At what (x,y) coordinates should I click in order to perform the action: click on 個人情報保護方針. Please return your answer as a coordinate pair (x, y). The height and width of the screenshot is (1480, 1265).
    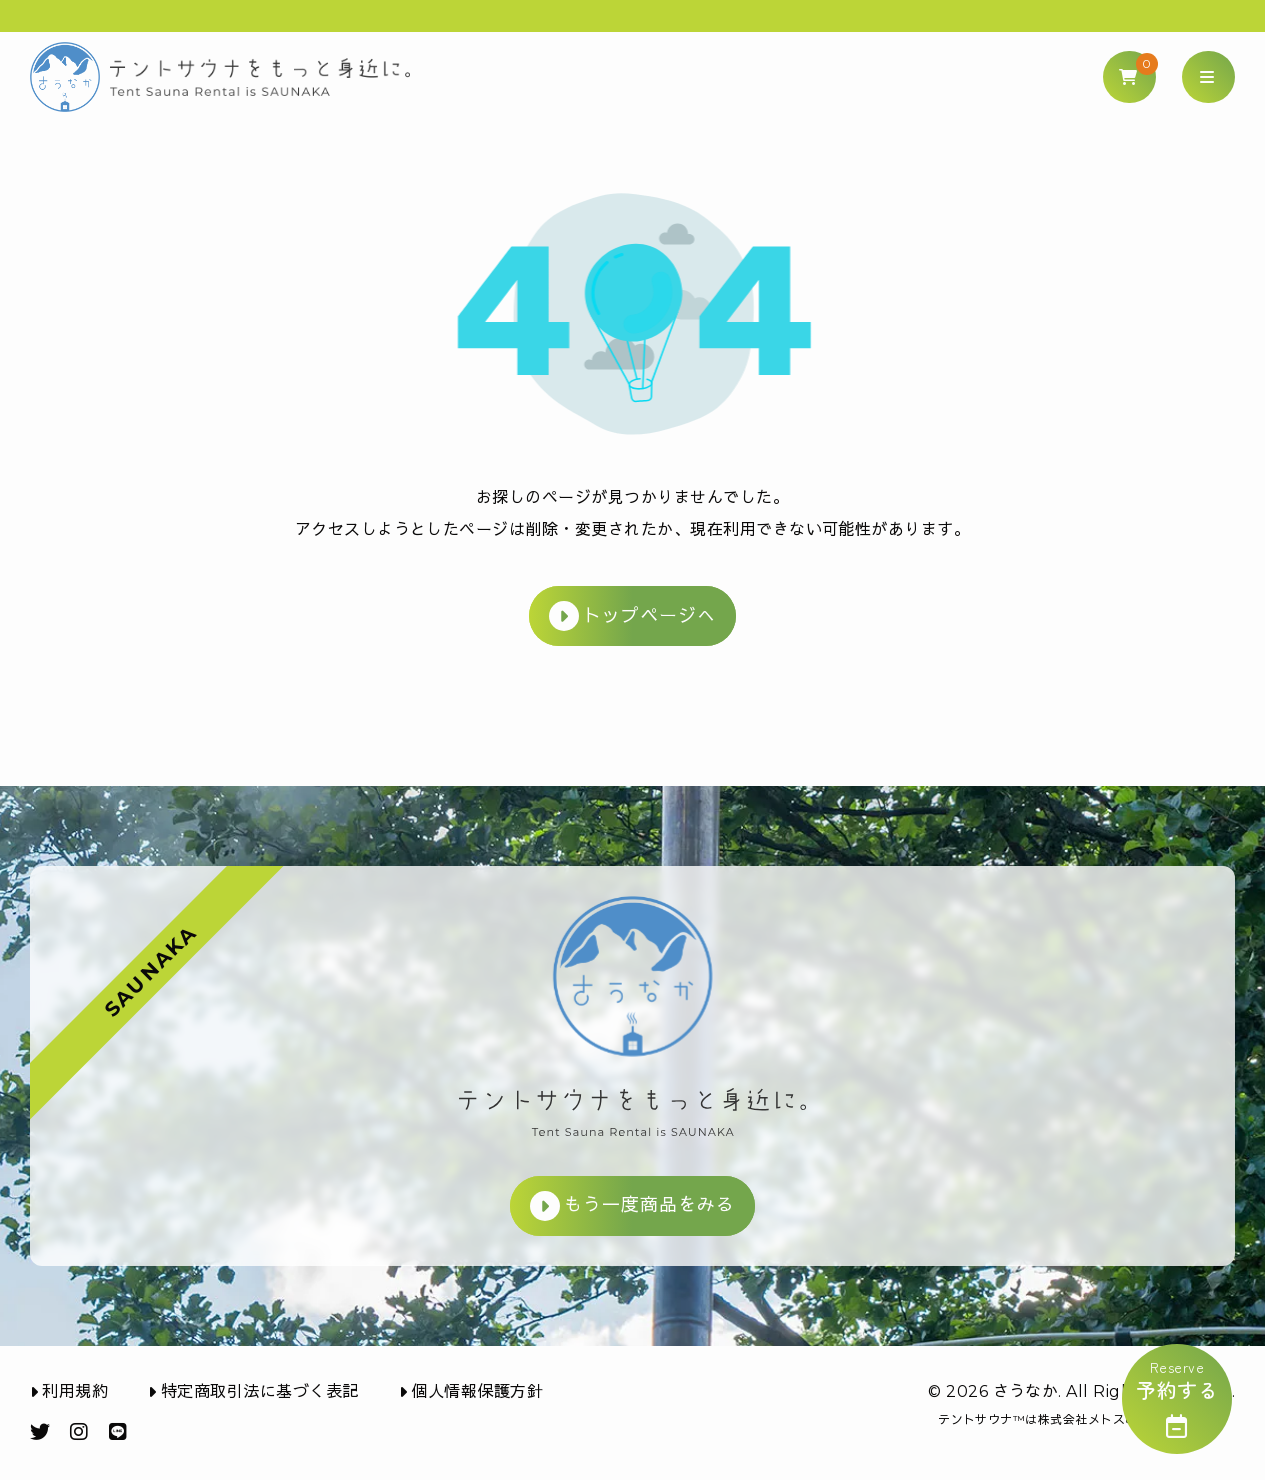
    Looking at the image, I should click on (471, 1391).